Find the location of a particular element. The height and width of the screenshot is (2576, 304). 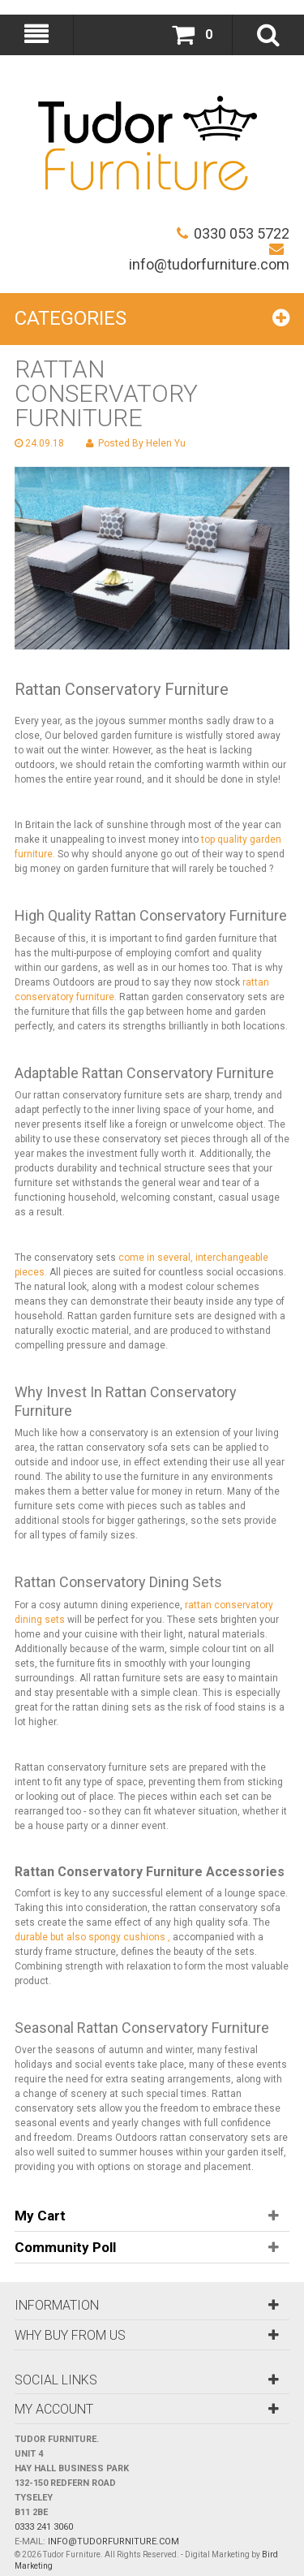

0333 241 3060 is located at coordinates (44, 2527).